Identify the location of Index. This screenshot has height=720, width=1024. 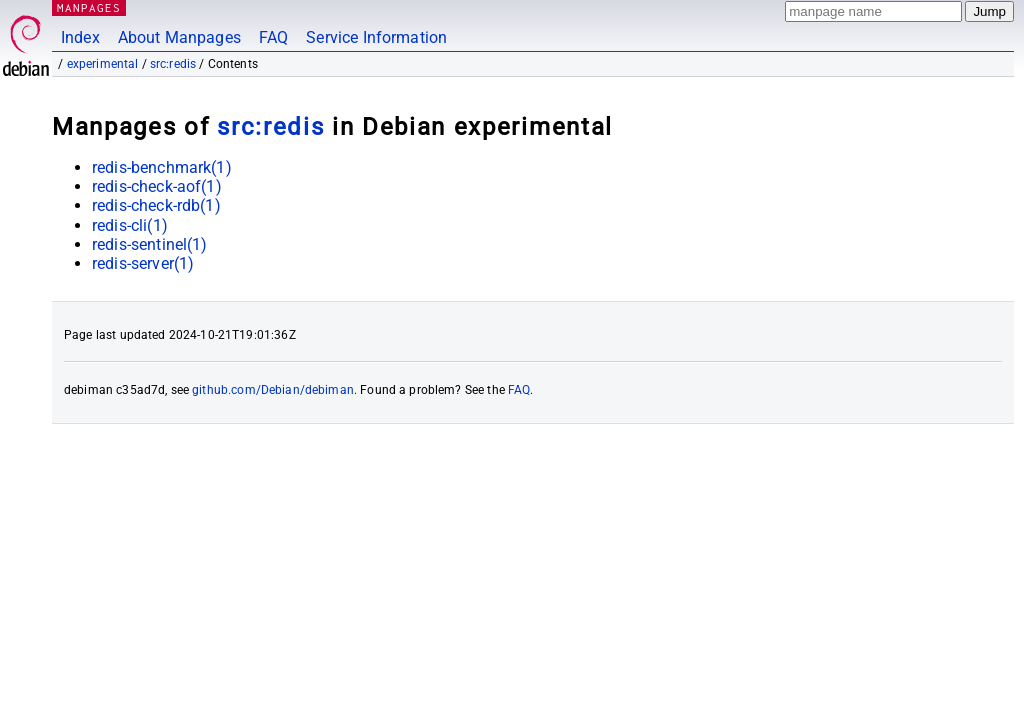
(80, 37).